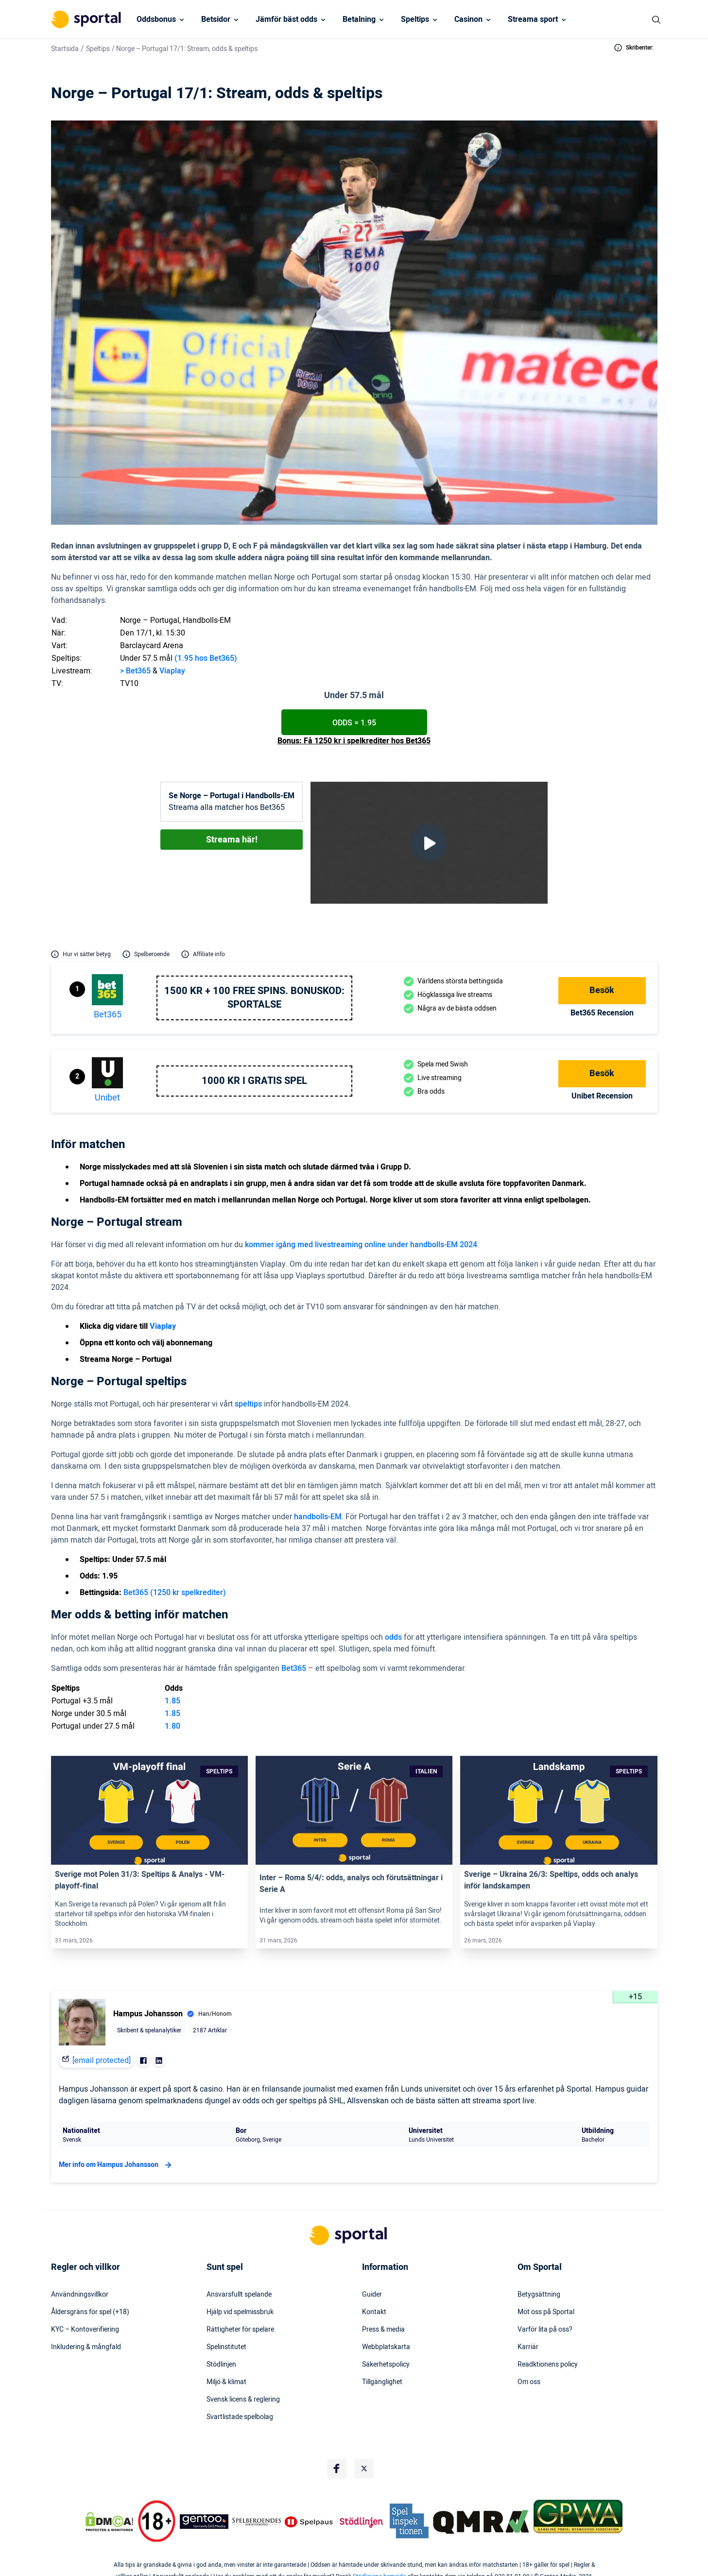 This screenshot has height=2576, width=708. I want to click on Varför lita på oss?, so click(545, 2330).